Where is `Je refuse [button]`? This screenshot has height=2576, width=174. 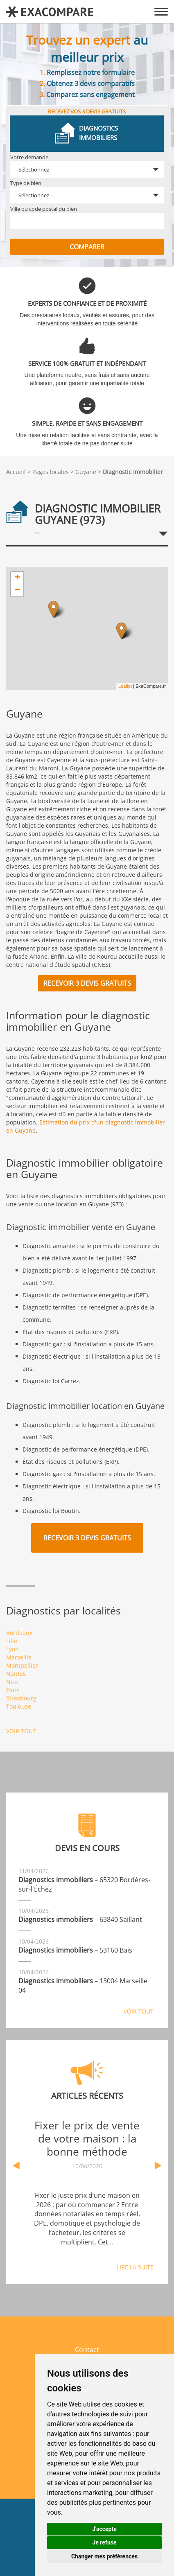
Je refuse [button] is located at coordinates (104, 2542).